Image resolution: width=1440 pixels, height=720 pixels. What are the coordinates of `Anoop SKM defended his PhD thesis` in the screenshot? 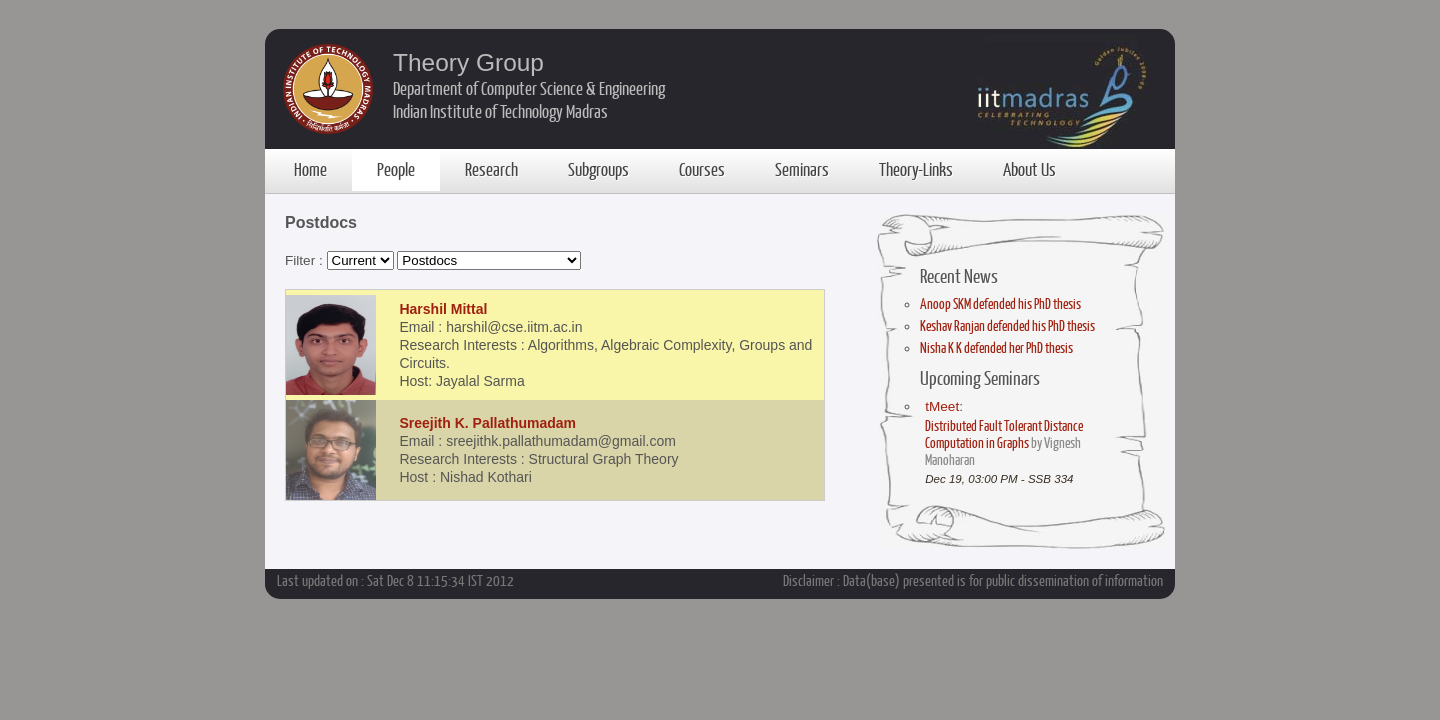 It's located at (1000, 303).